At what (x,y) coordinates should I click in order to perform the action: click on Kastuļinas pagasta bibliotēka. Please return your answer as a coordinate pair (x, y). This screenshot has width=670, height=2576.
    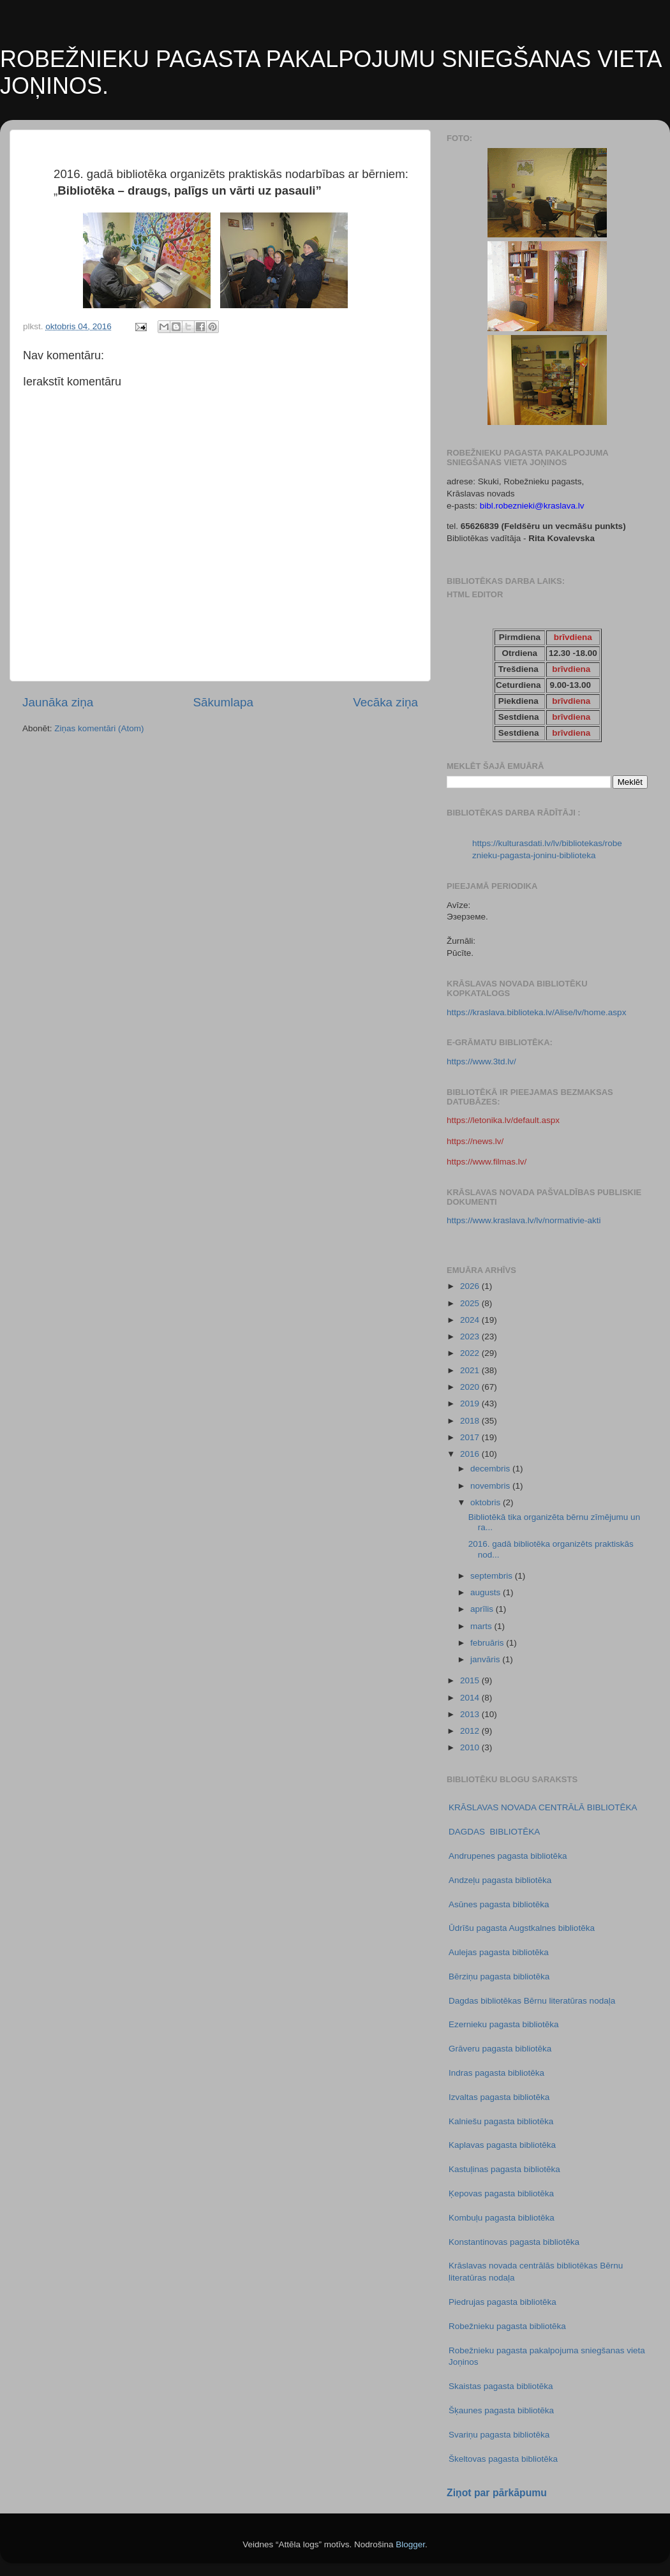
    Looking at the image, I should click on (504, 2169).